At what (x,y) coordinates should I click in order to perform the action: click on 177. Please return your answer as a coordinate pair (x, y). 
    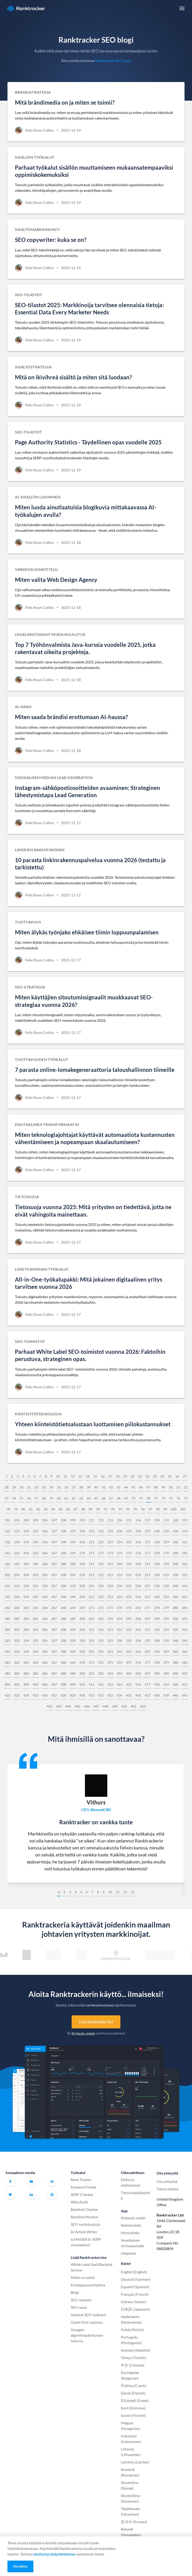
    Looking at the image, I should click on (147, 1553).